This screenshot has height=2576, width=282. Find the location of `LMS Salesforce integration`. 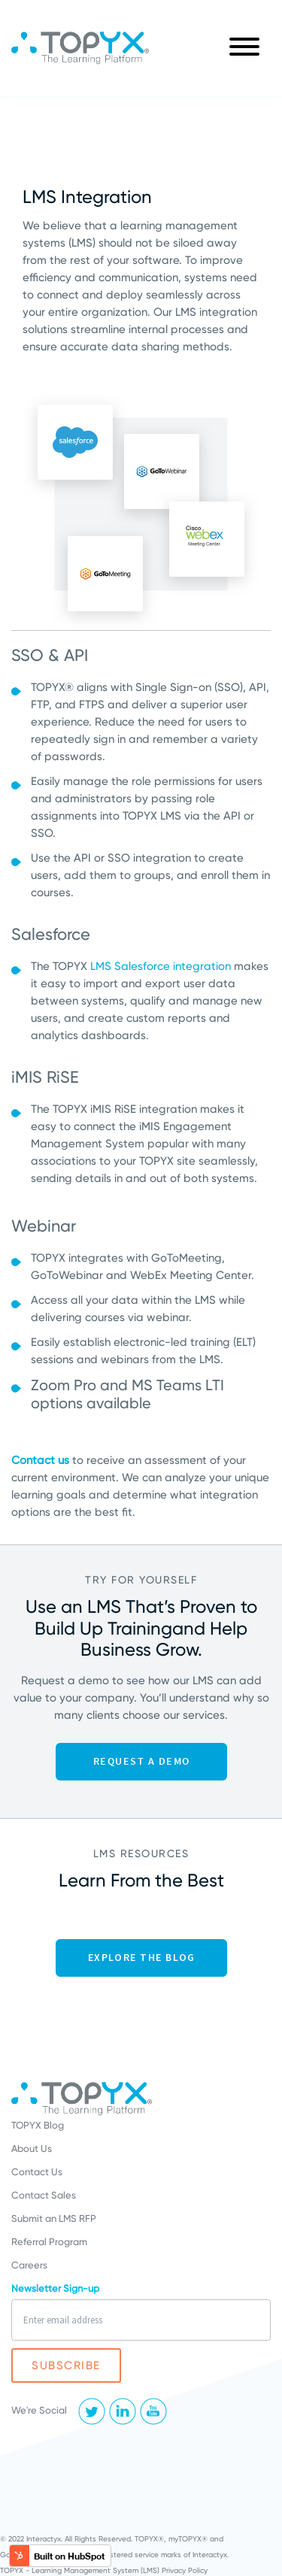

LMS Salesforce integration is located at coordinates (160, 966).